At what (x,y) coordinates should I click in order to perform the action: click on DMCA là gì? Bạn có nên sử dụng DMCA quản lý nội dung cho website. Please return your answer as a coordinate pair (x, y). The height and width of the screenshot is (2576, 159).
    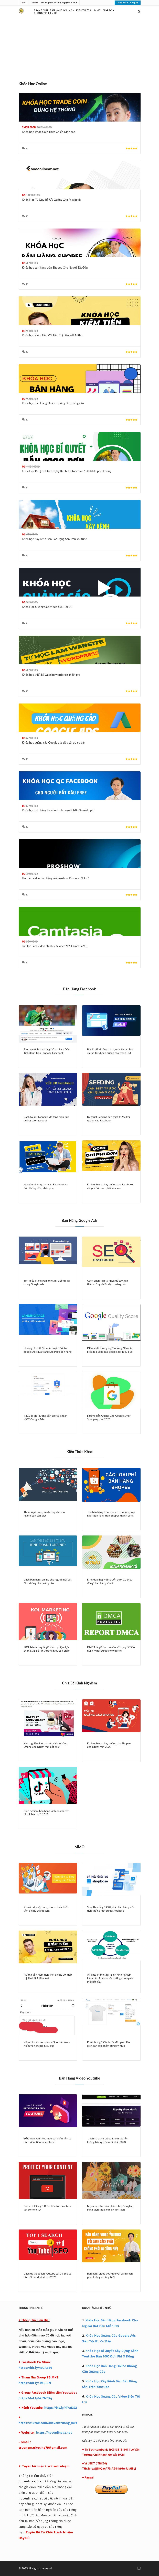
    Looking at the image, I should click on (111, 1648).